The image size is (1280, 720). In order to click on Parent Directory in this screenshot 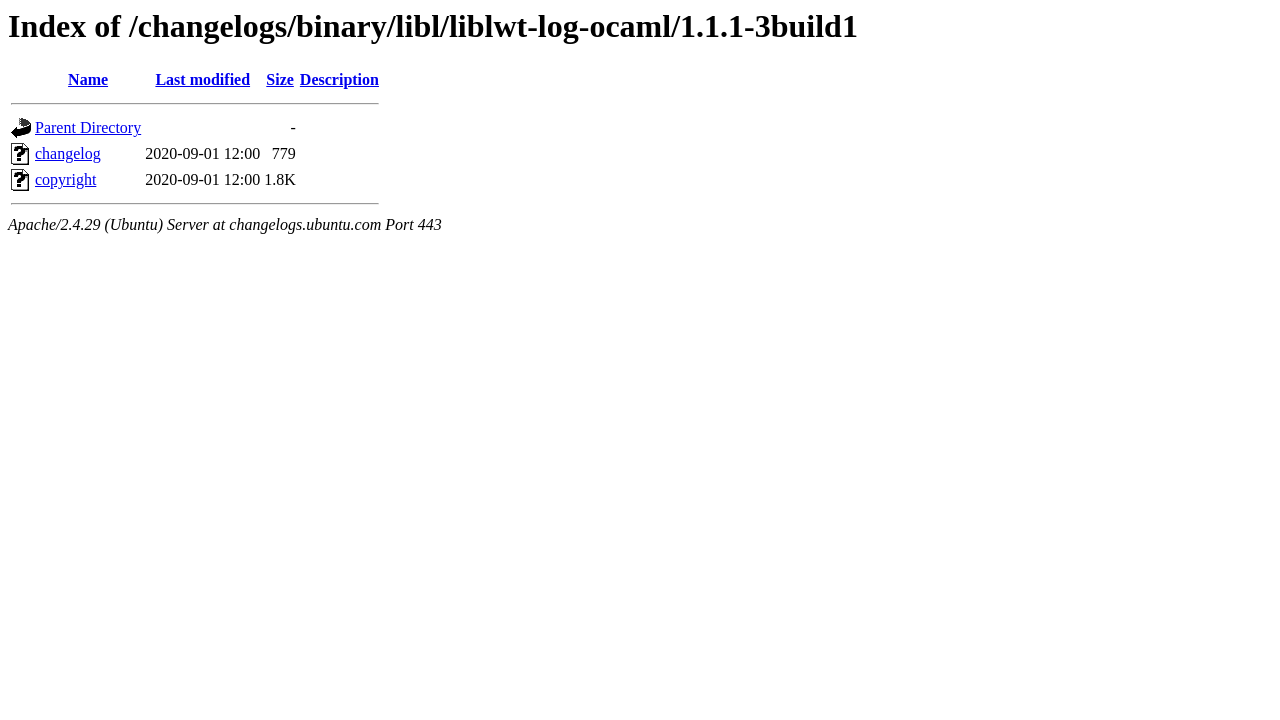, I will do `click(88, 127)`.